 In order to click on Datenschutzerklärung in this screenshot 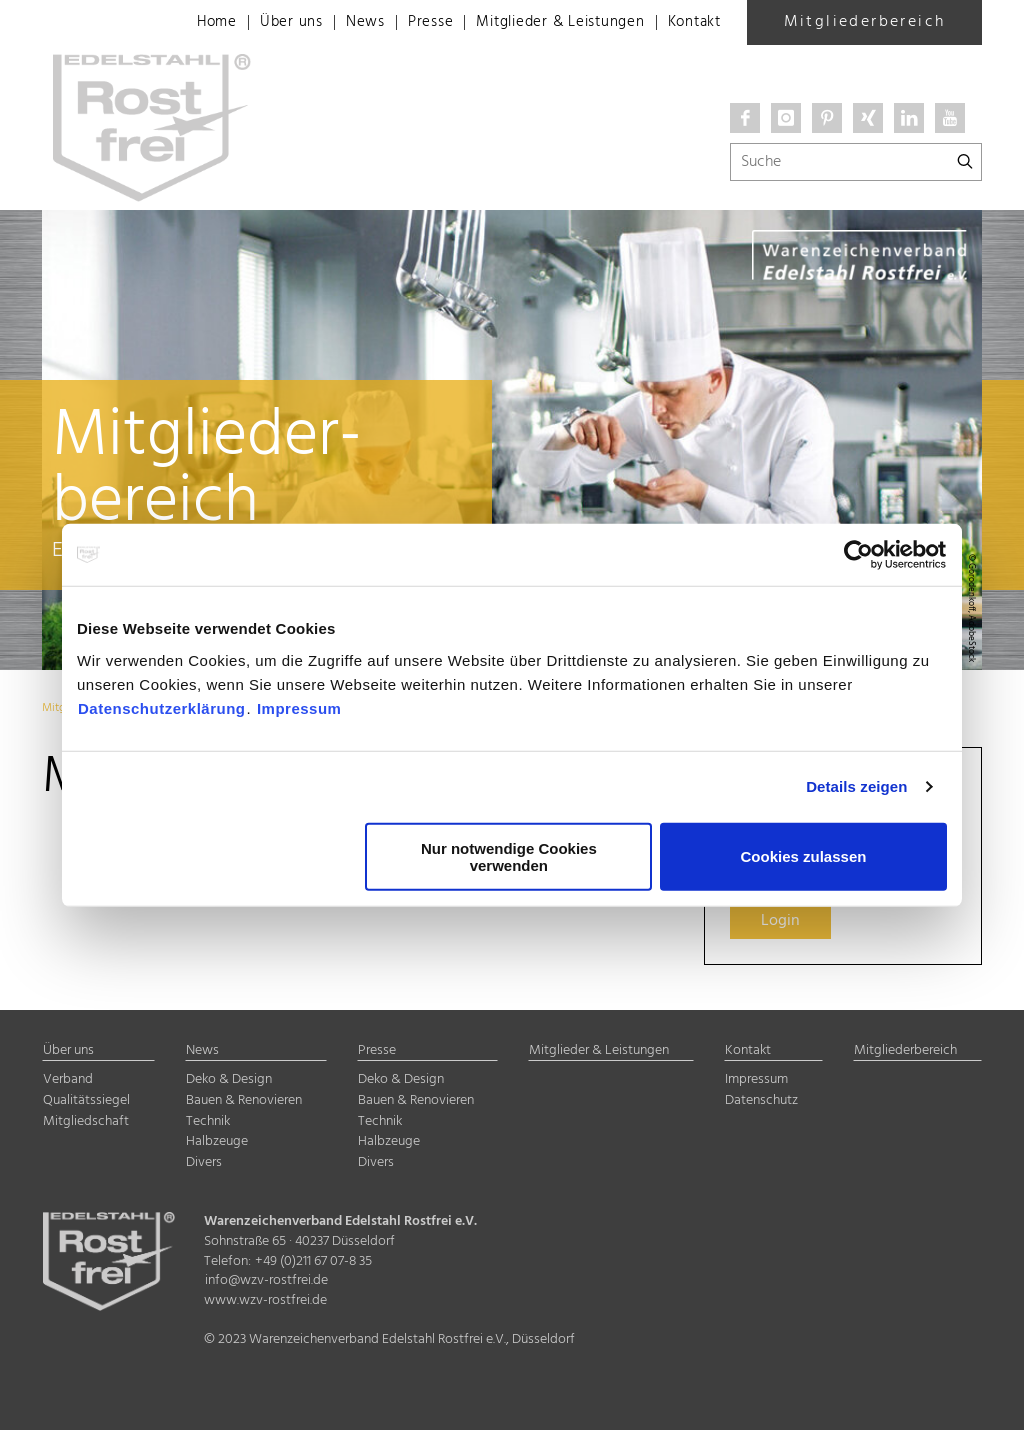, I will do `click(162, 707)`.